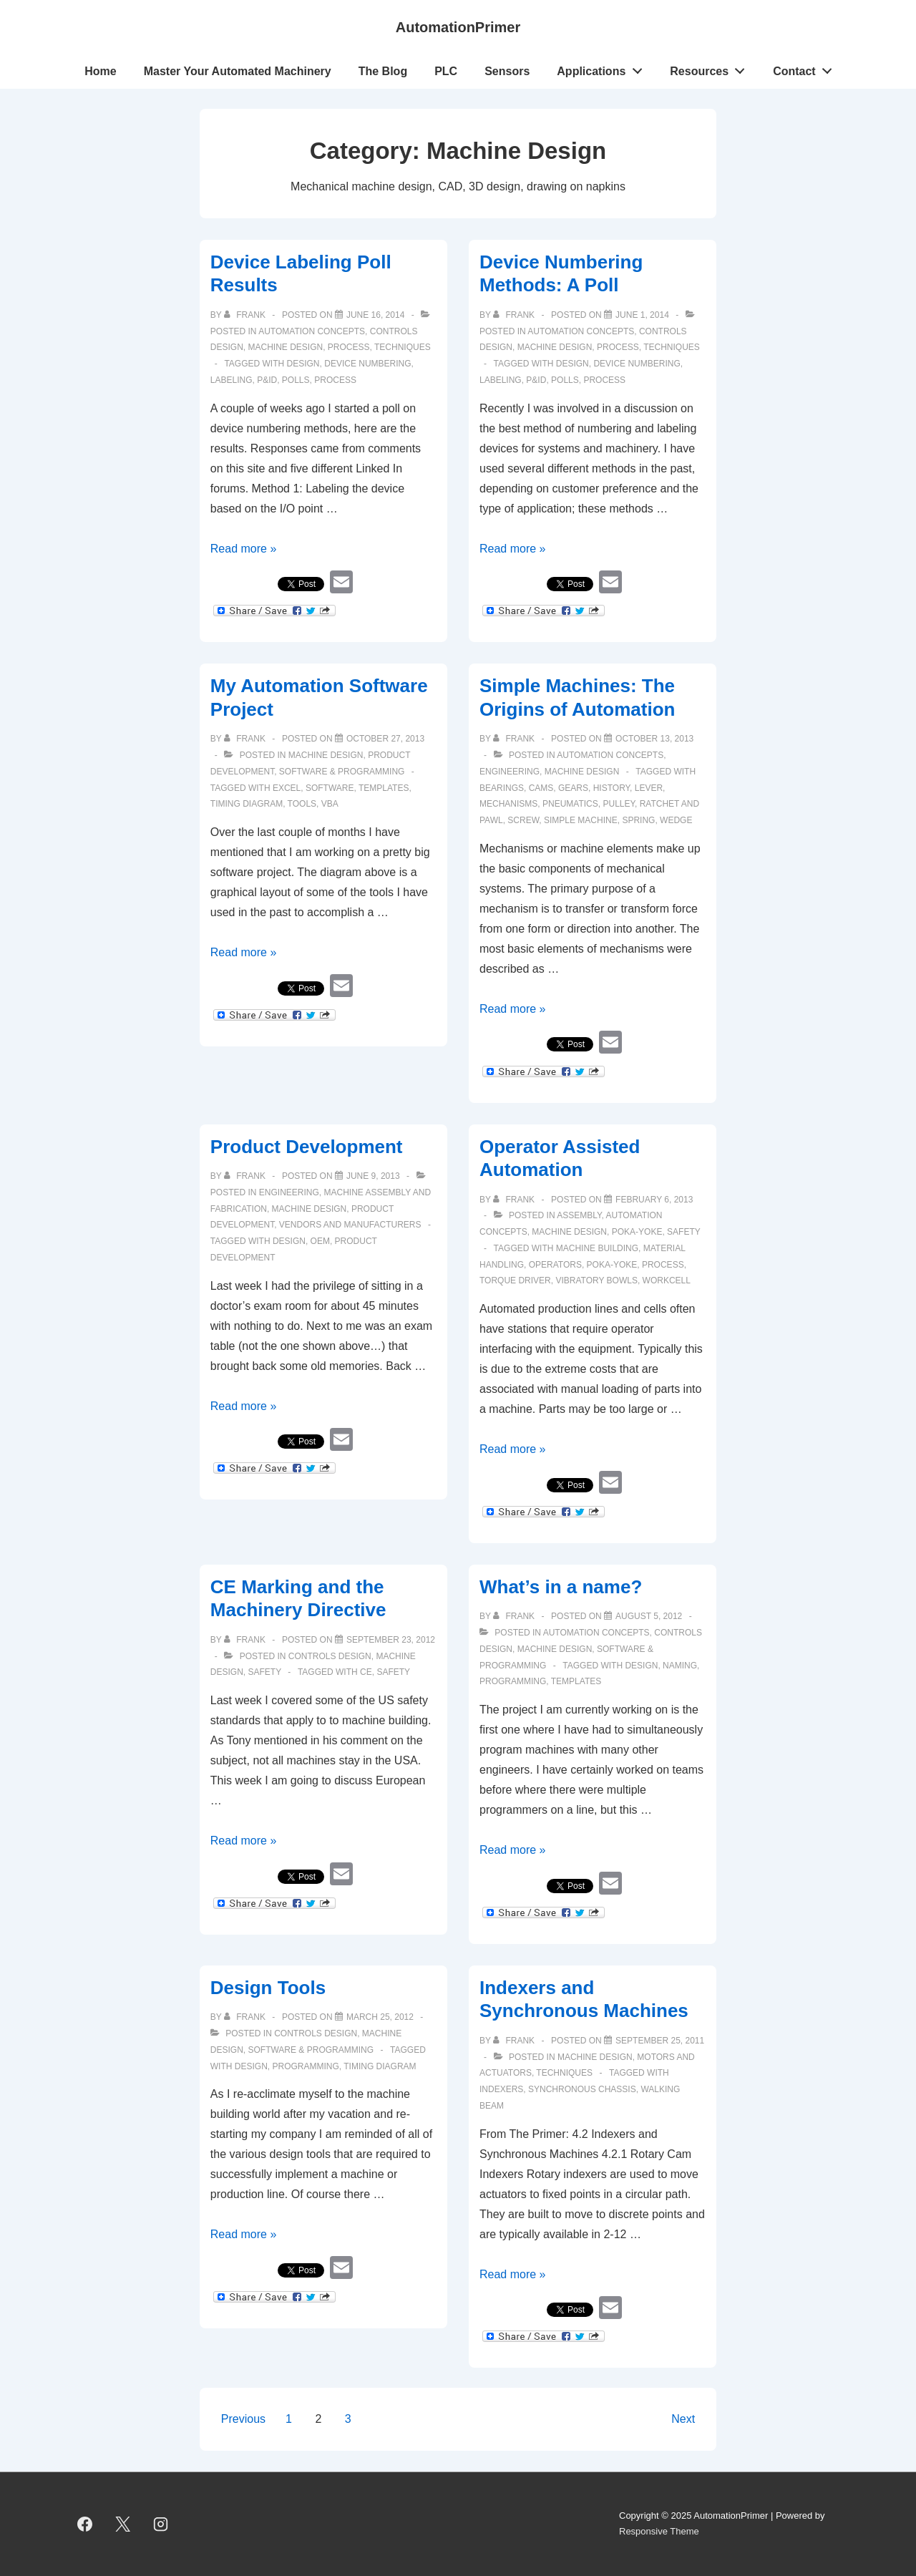  I want to click on programming, so click(512, 1681).